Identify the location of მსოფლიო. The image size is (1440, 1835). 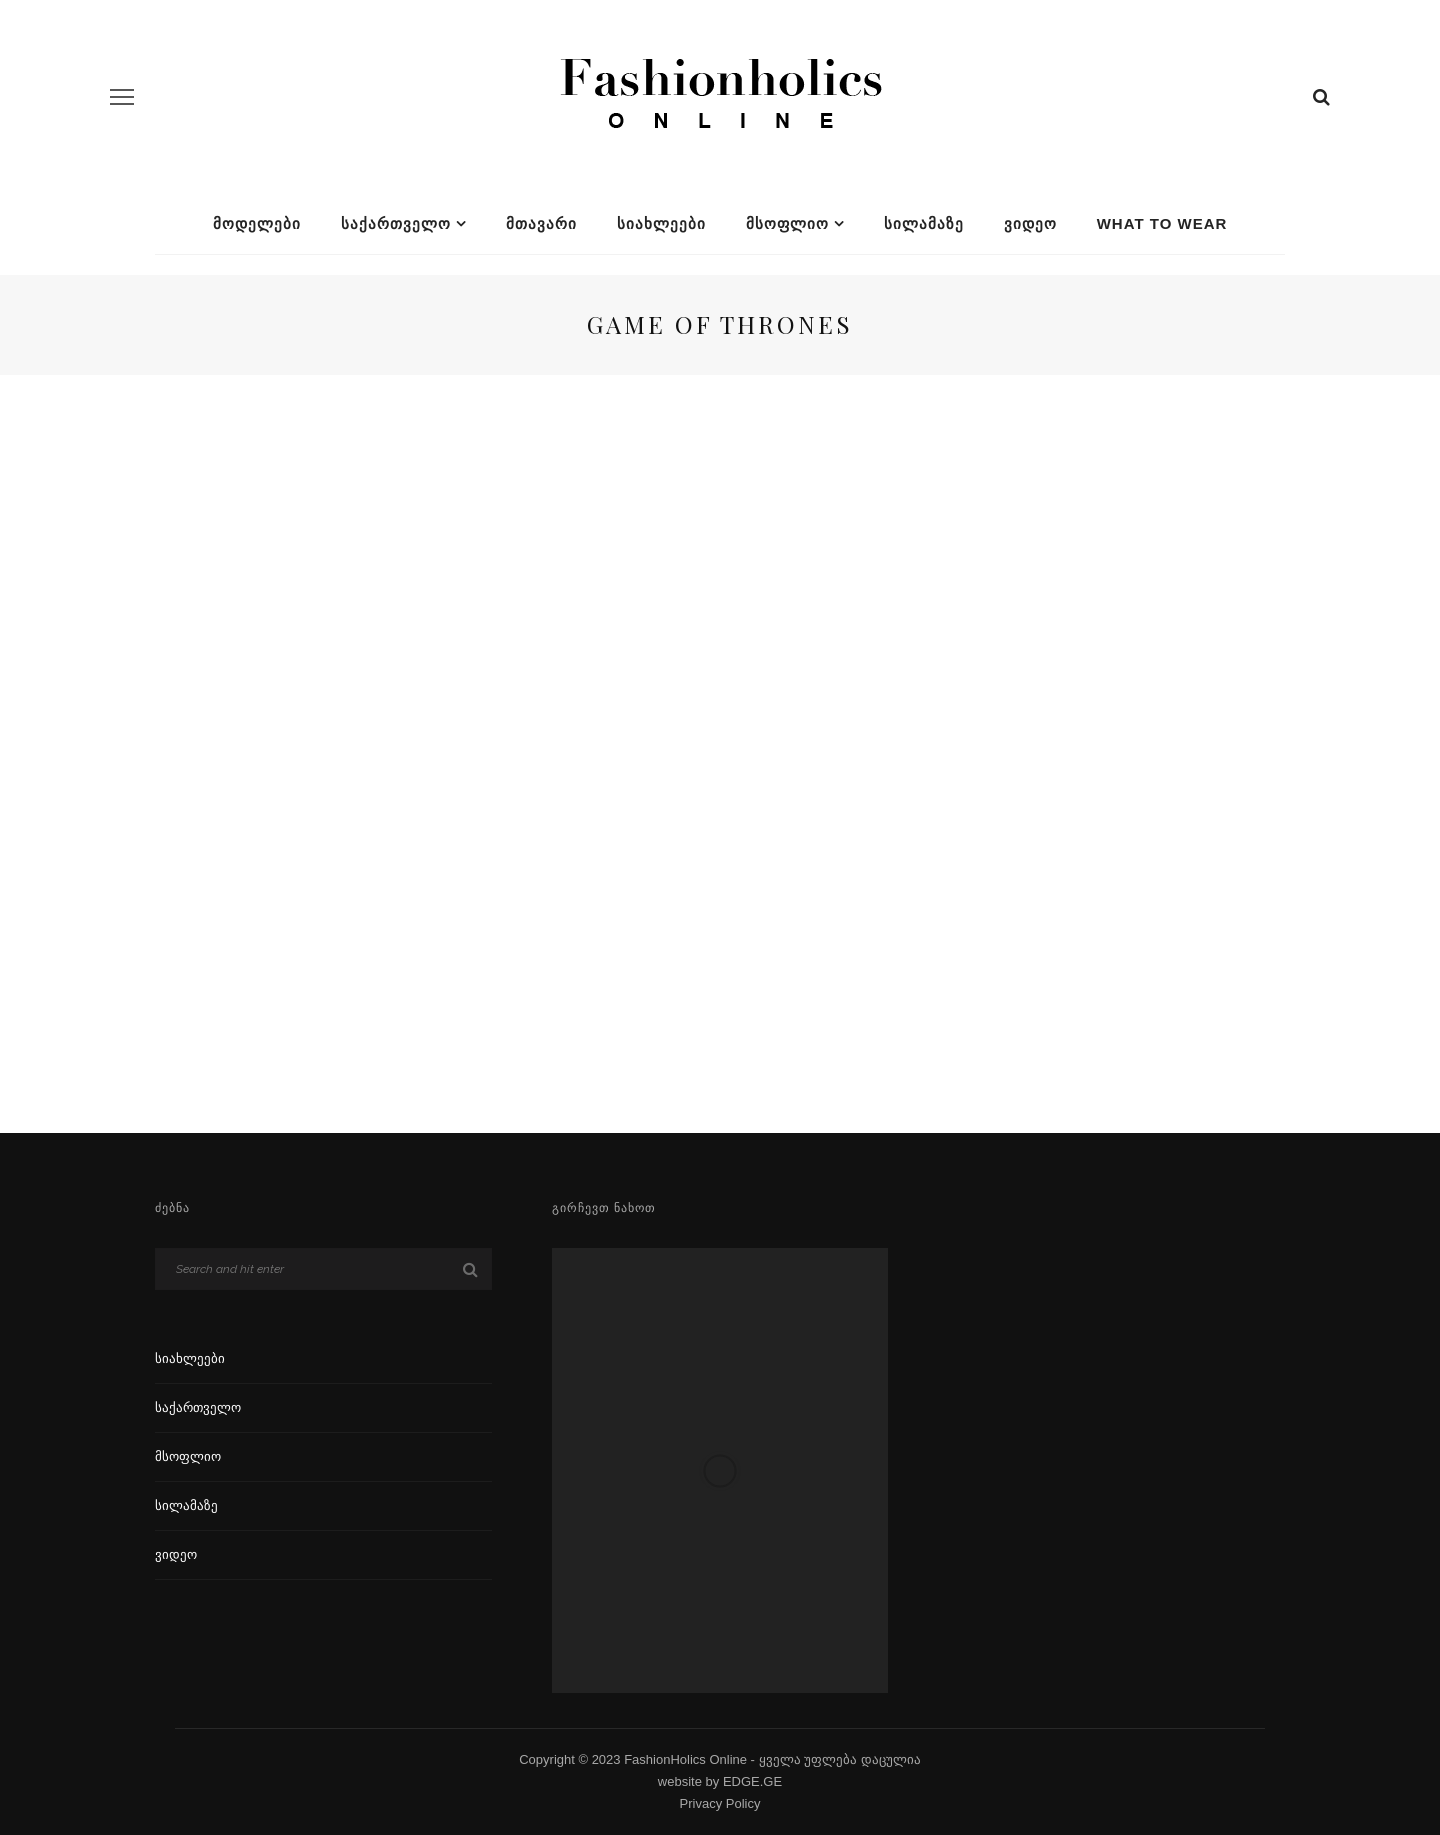
(787, 223).